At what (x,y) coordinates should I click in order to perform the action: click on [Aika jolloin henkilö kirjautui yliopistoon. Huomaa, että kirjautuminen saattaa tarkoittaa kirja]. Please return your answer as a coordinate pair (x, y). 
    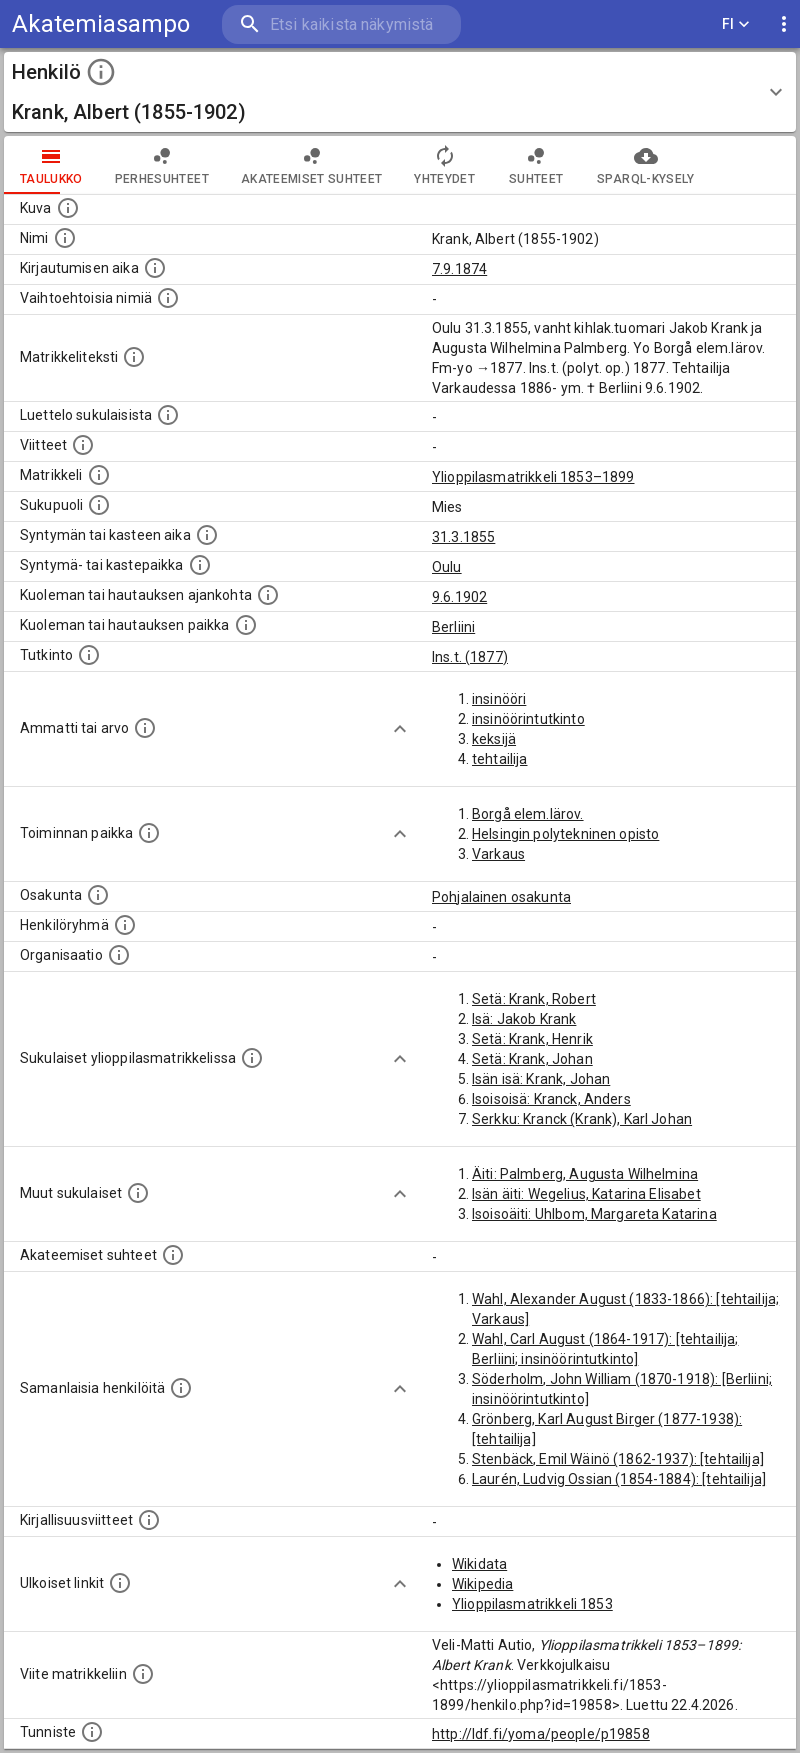
    Looking at the image, I should click on (155, 268).